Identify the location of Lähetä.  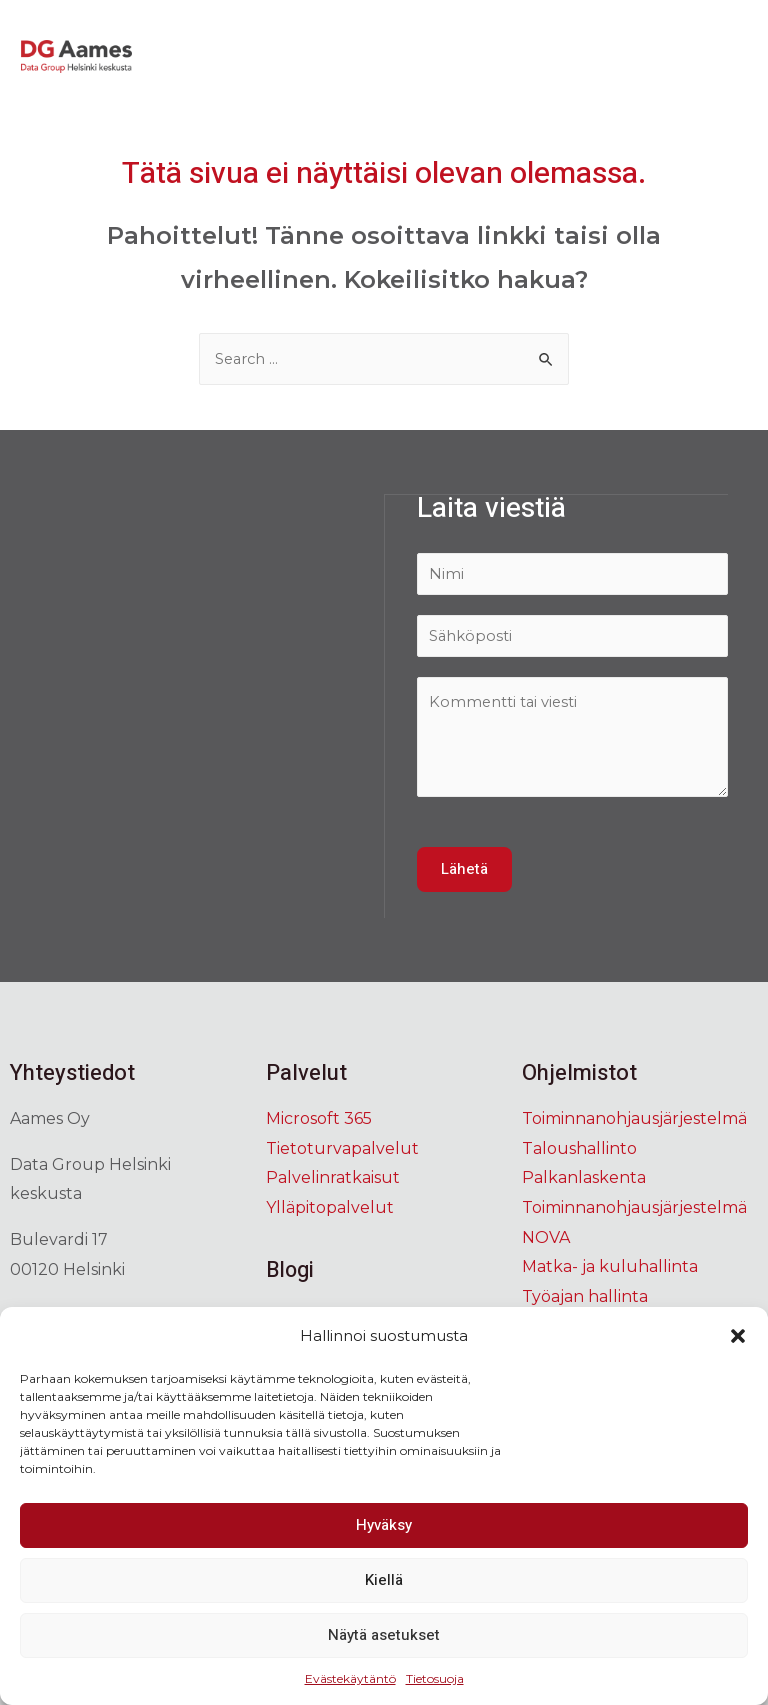
(464, 872).